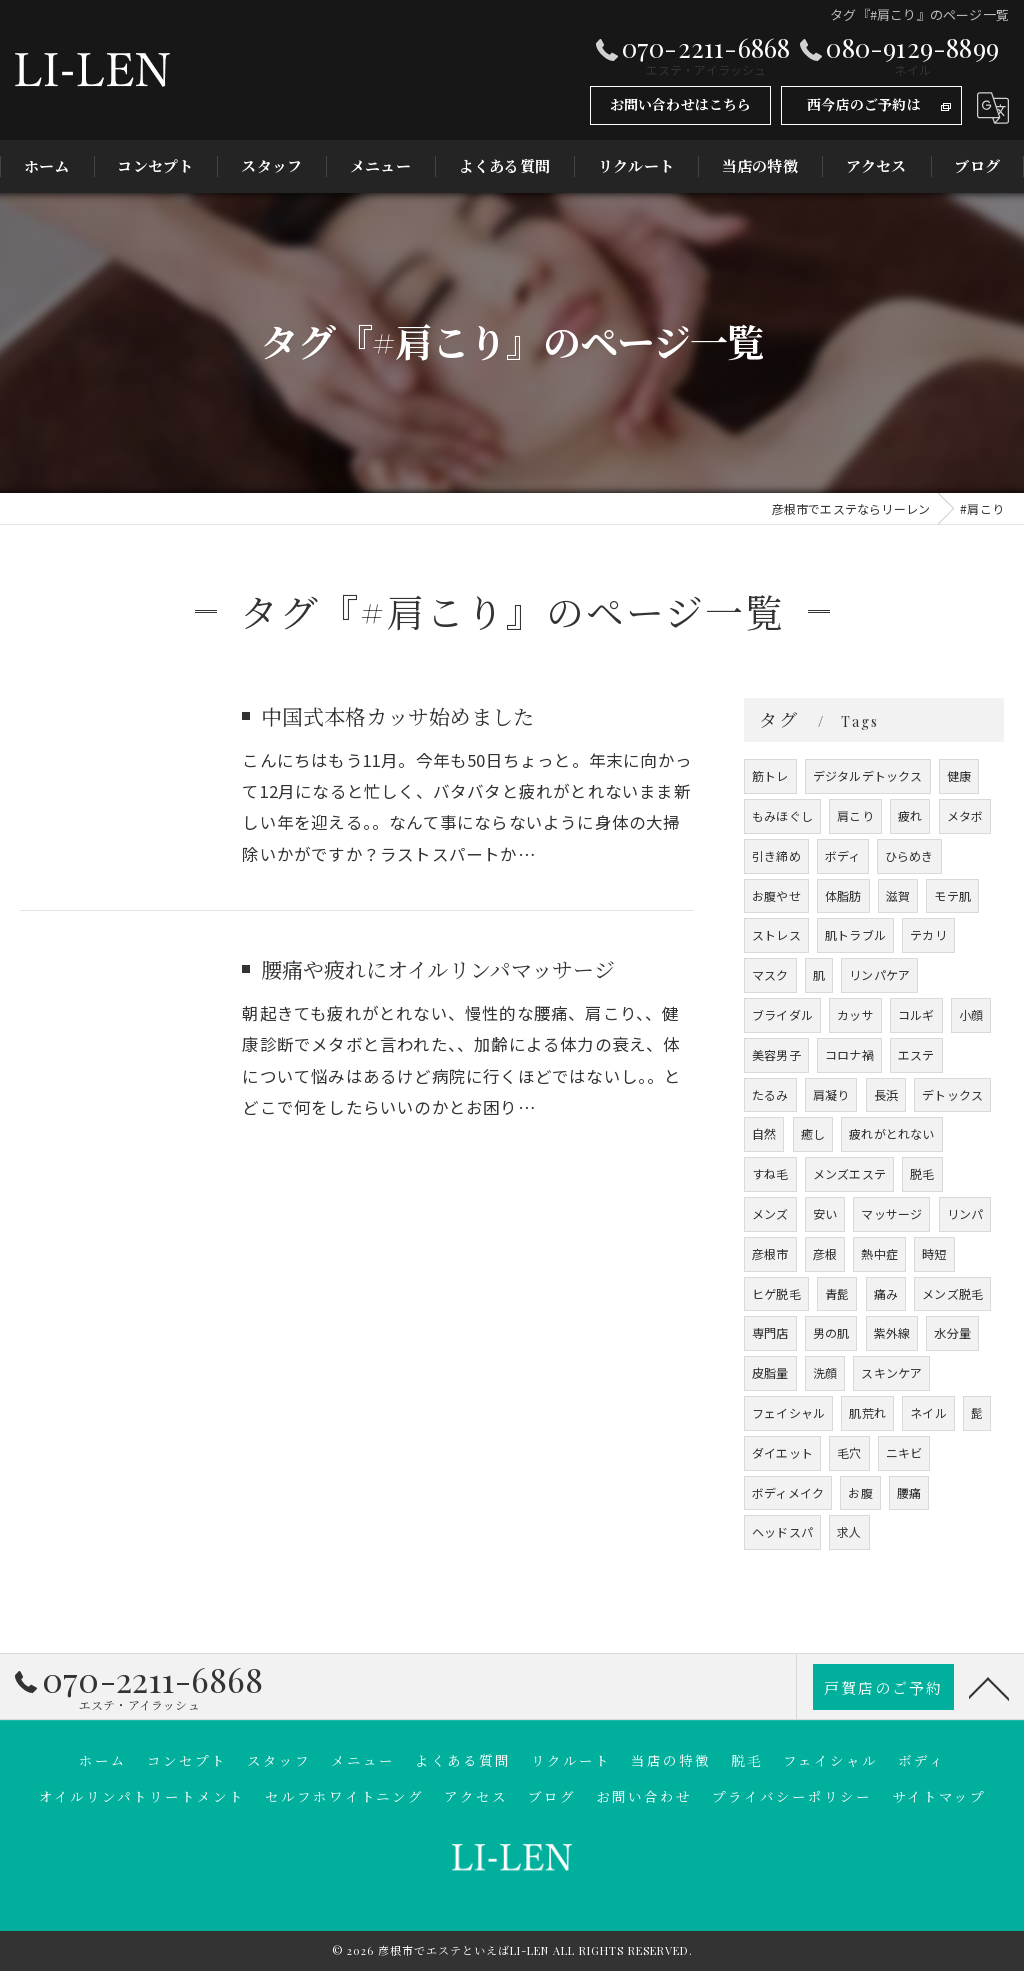 Image resolution: width=1024 pixels, height=1971 pixels. Describe the element at coordinates (868, 775) in the screenshot. I see `デジタルデトックス` at that location.